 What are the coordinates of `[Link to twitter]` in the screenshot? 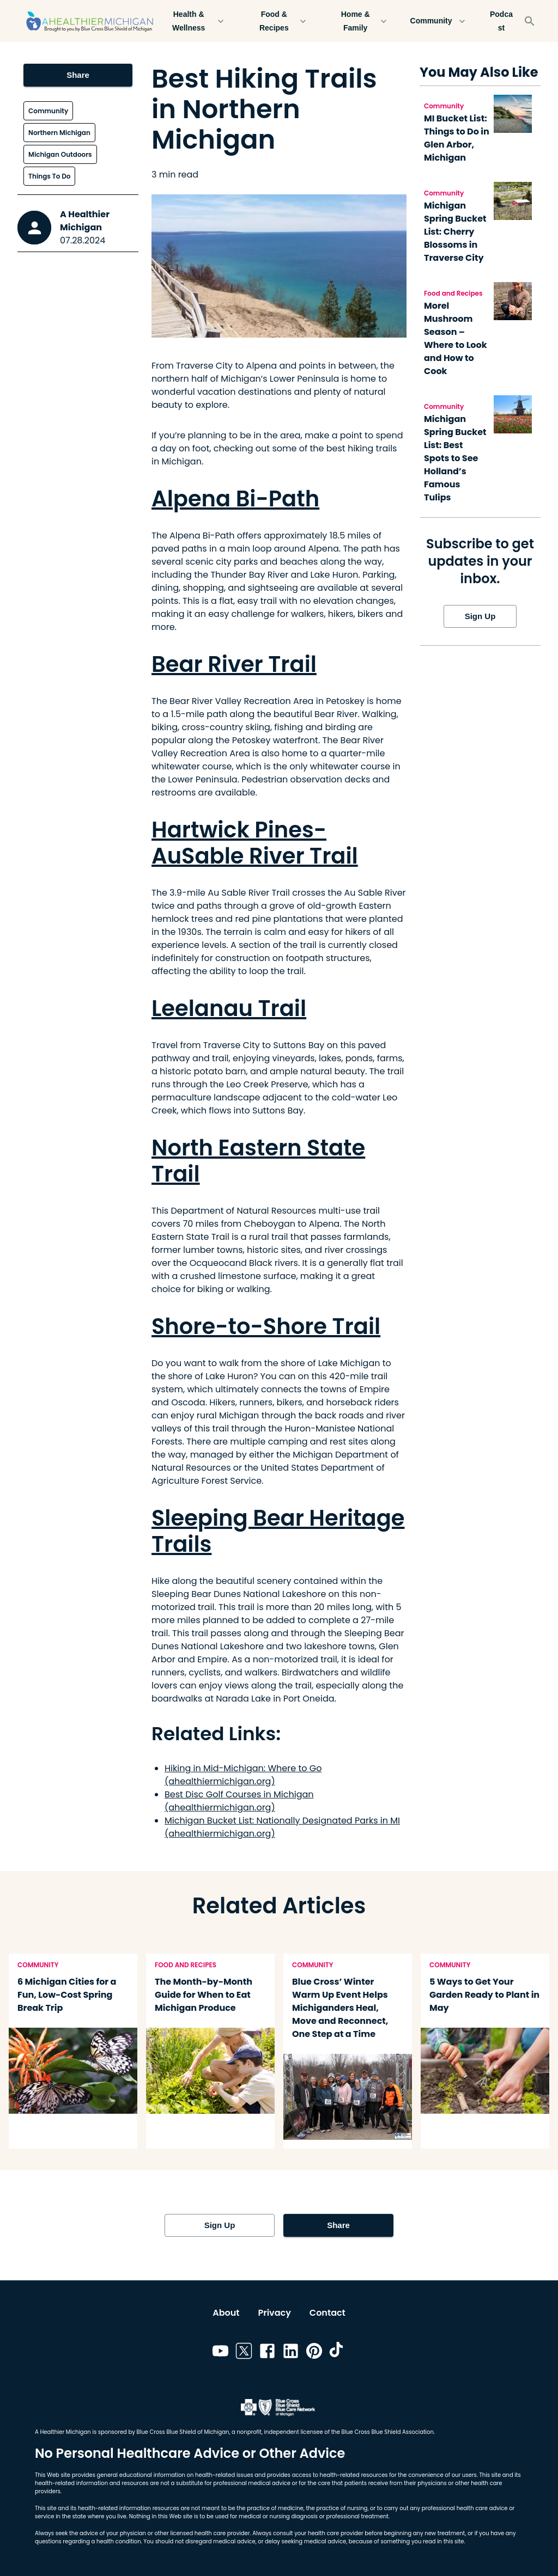 It's located at (243, 2352).